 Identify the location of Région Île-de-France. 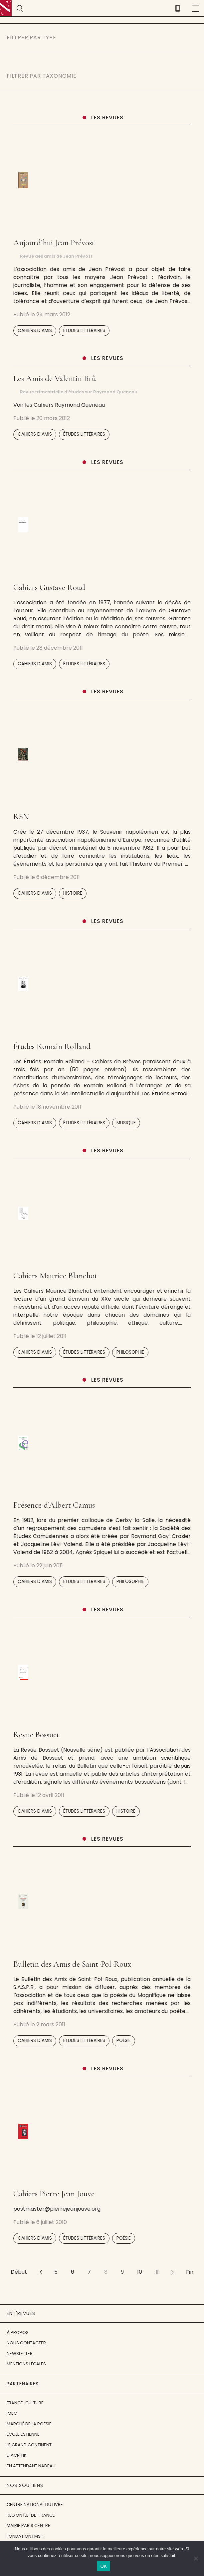
(31, 2515).